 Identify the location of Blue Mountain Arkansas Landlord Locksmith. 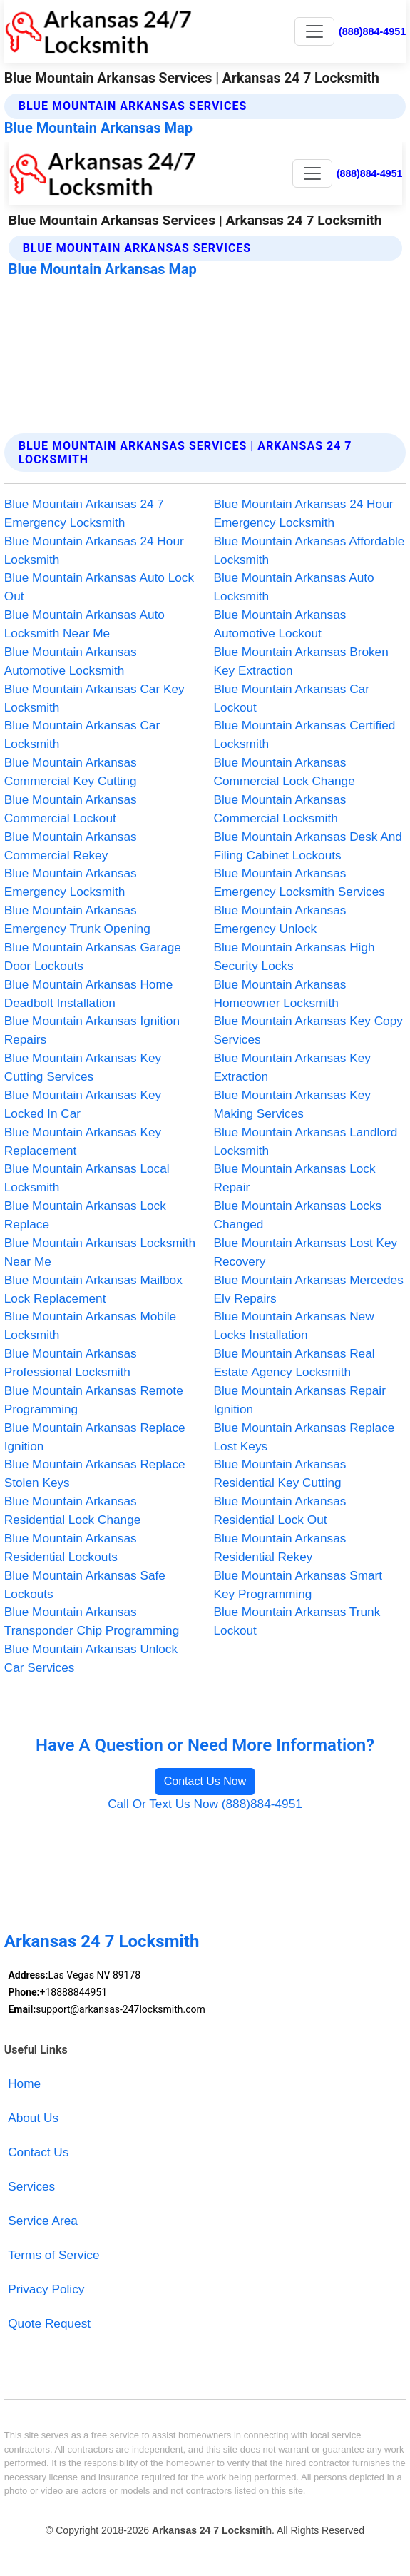
(306, 1141).